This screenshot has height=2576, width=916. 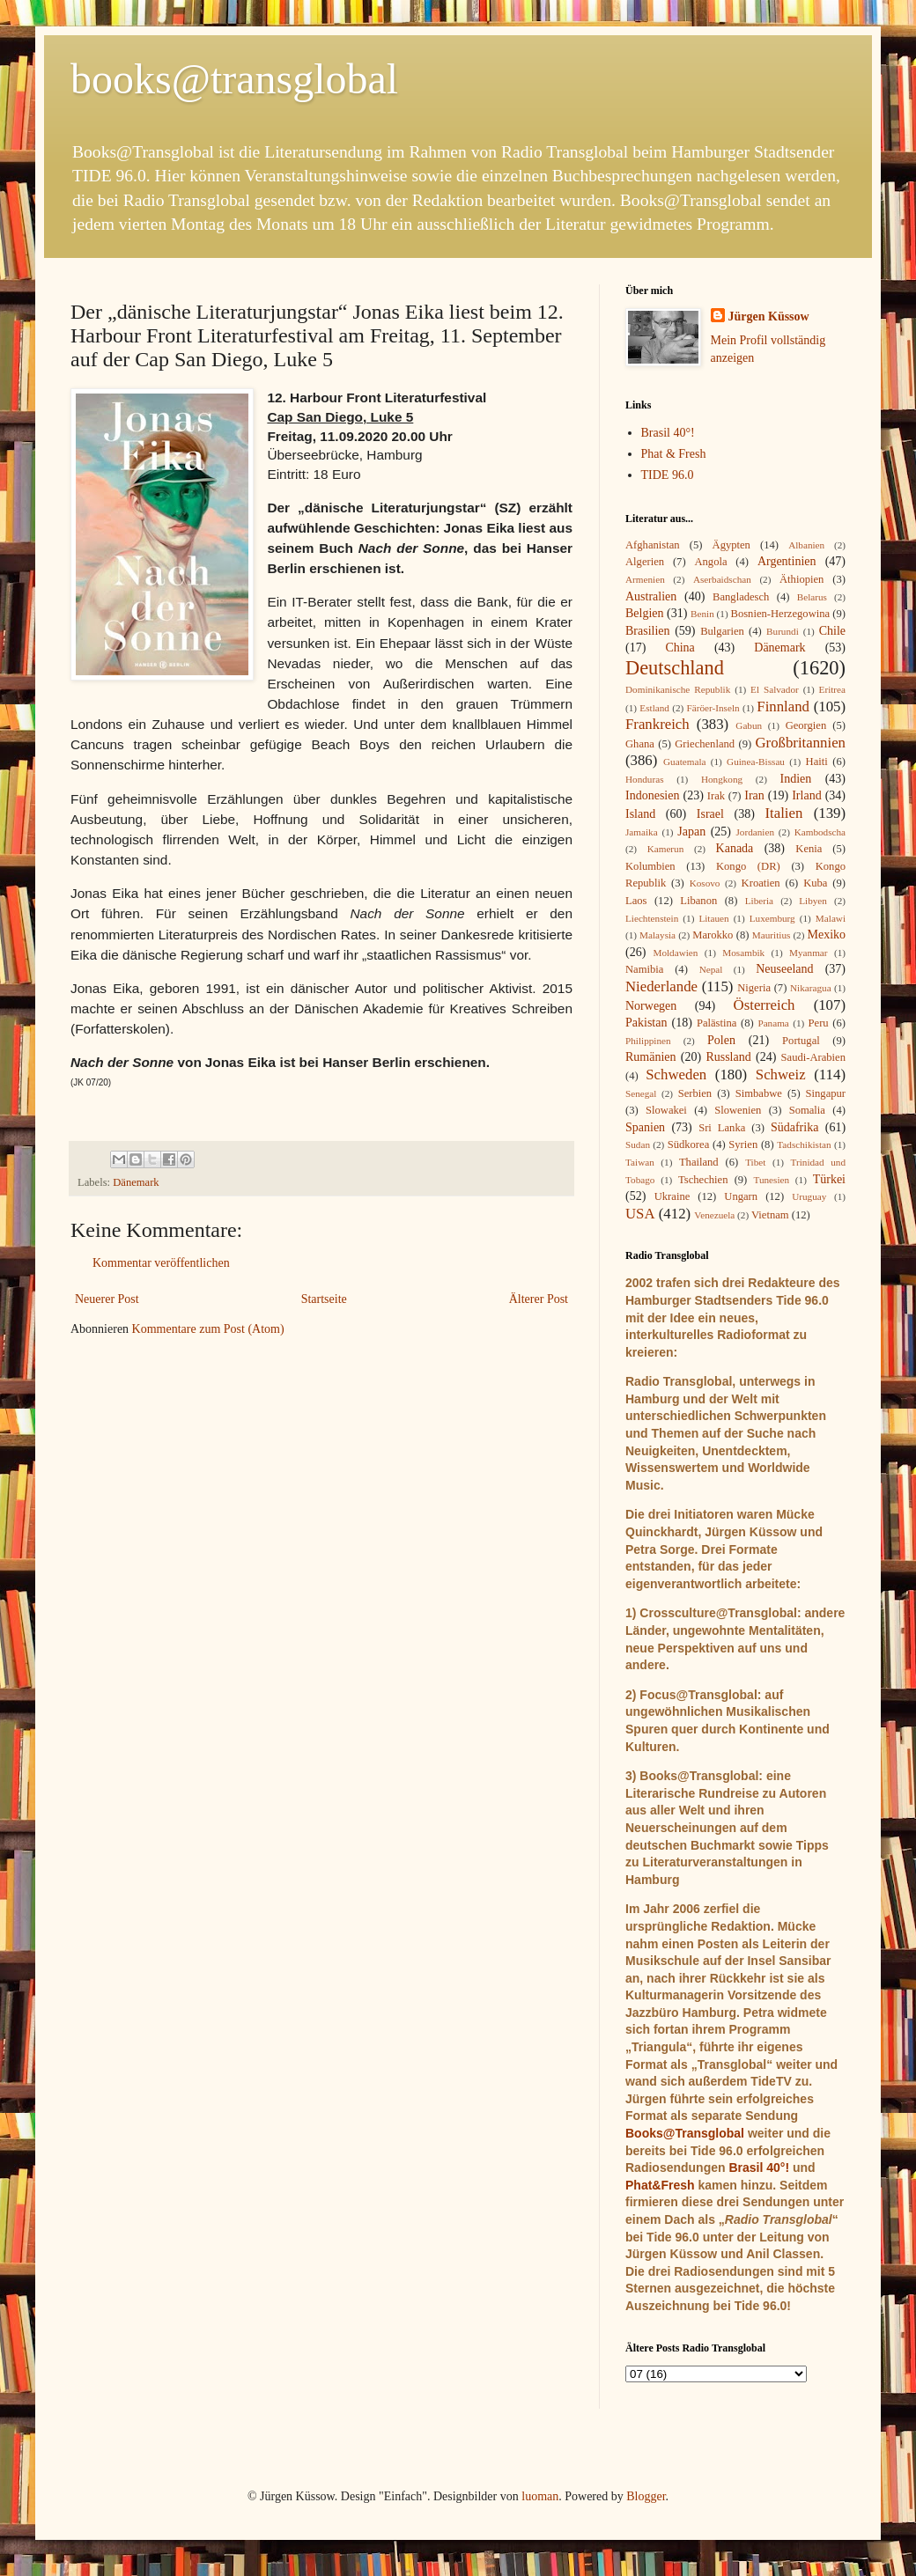 I want to click on Palästina, so click(x=716, y=1023).